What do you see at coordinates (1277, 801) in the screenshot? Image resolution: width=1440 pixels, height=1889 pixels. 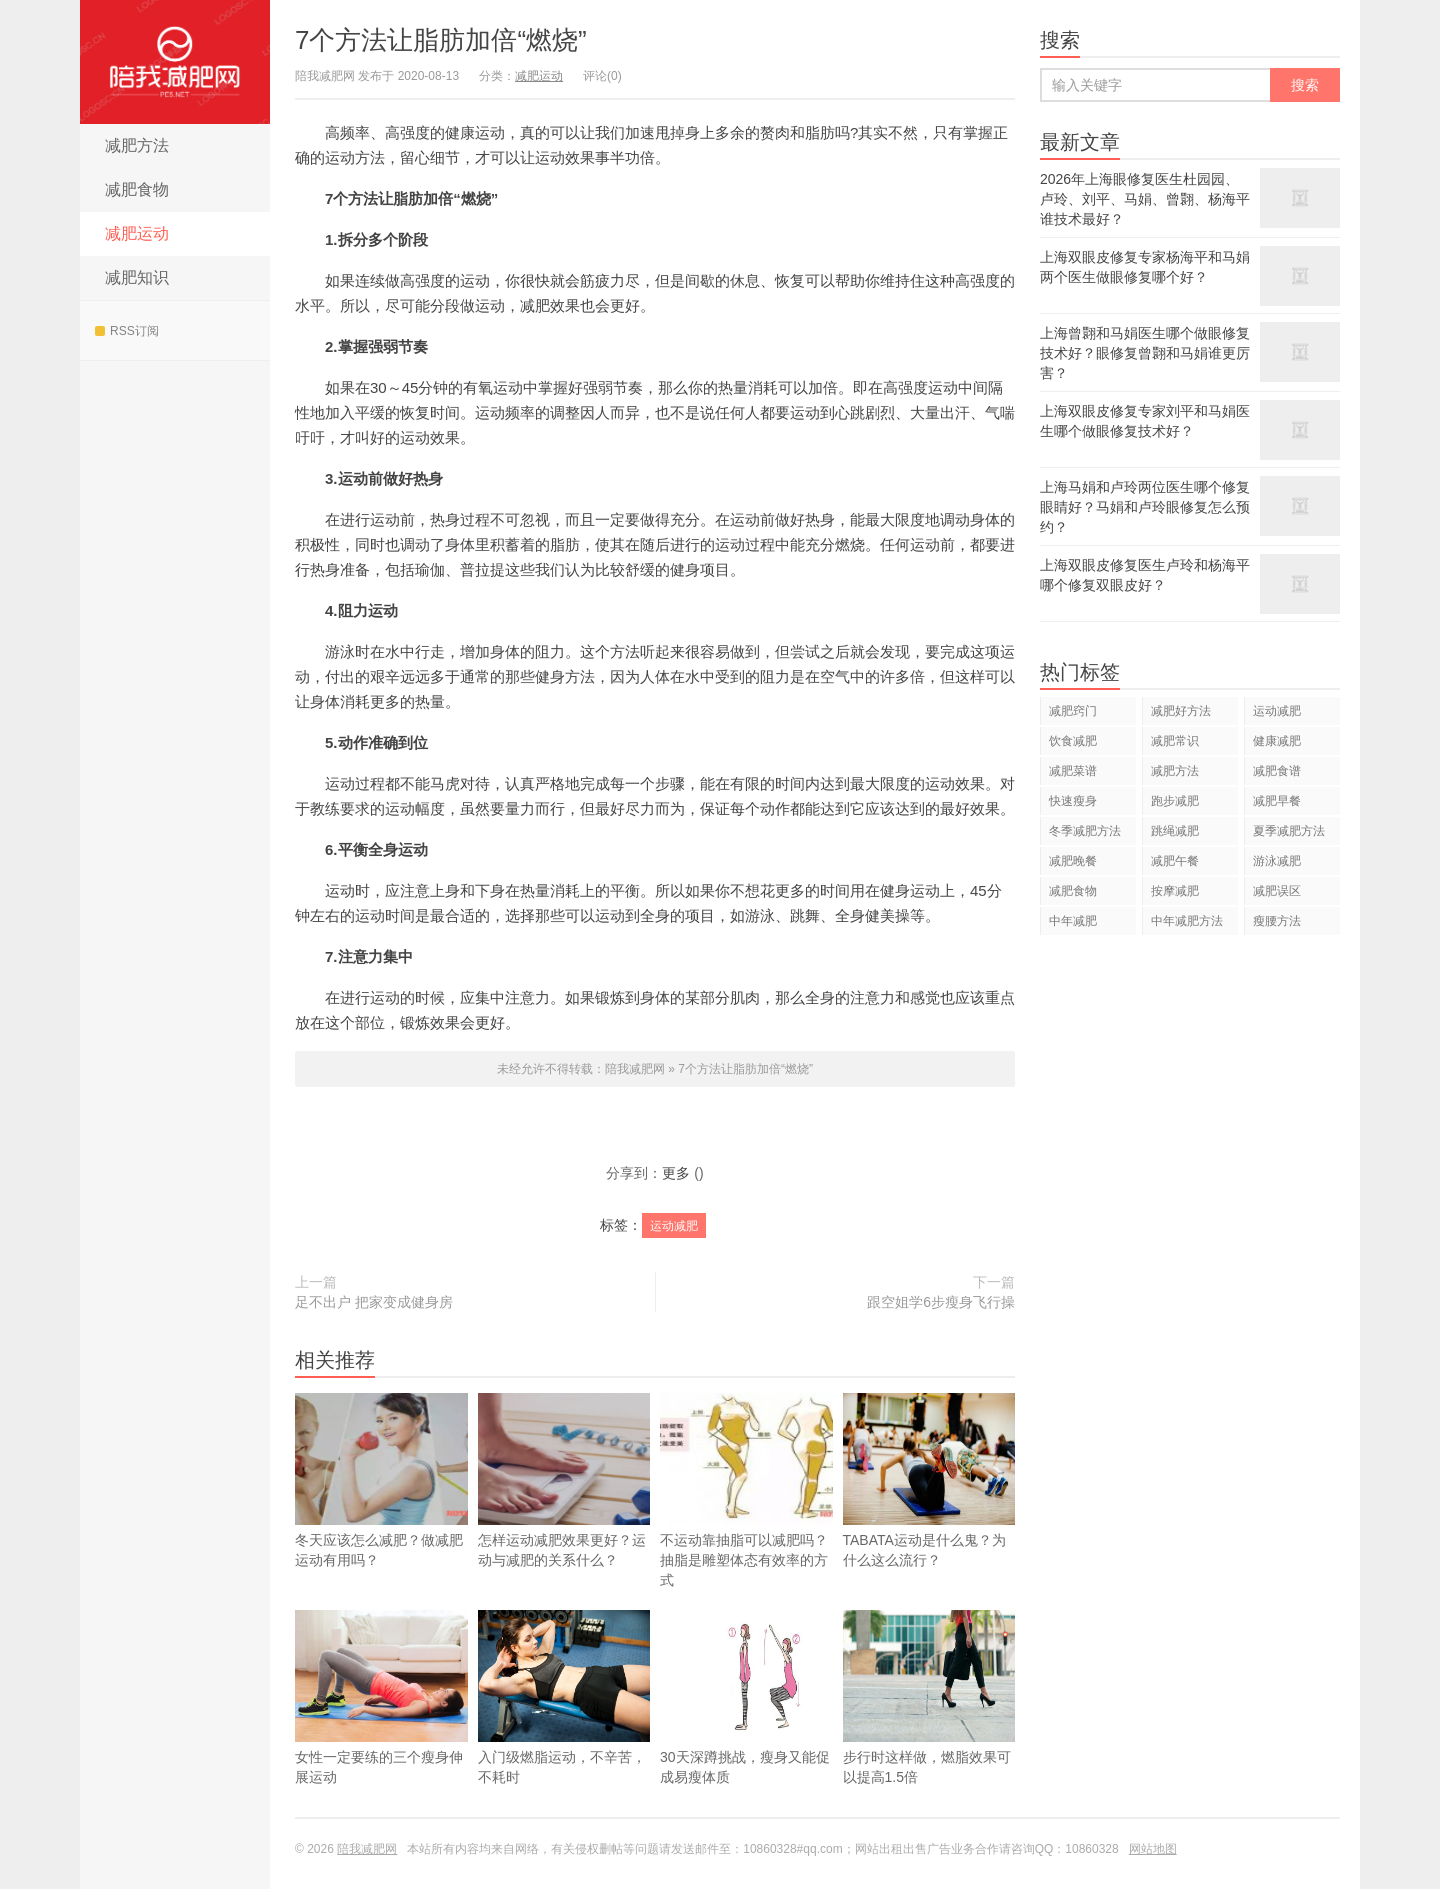 I see `减肥早餐` at bounding box center [1277, 801].